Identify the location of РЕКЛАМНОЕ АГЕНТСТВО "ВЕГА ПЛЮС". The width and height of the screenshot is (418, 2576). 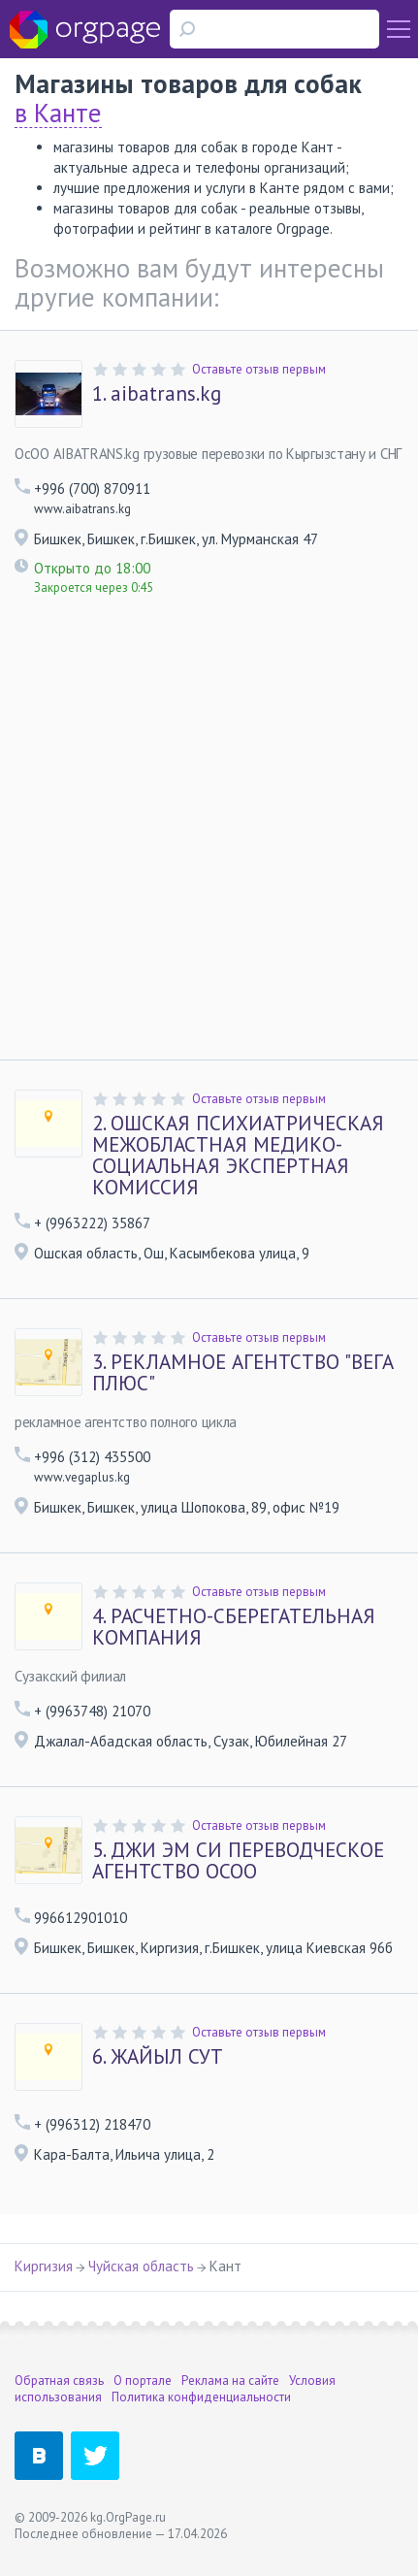
(243, 1373).